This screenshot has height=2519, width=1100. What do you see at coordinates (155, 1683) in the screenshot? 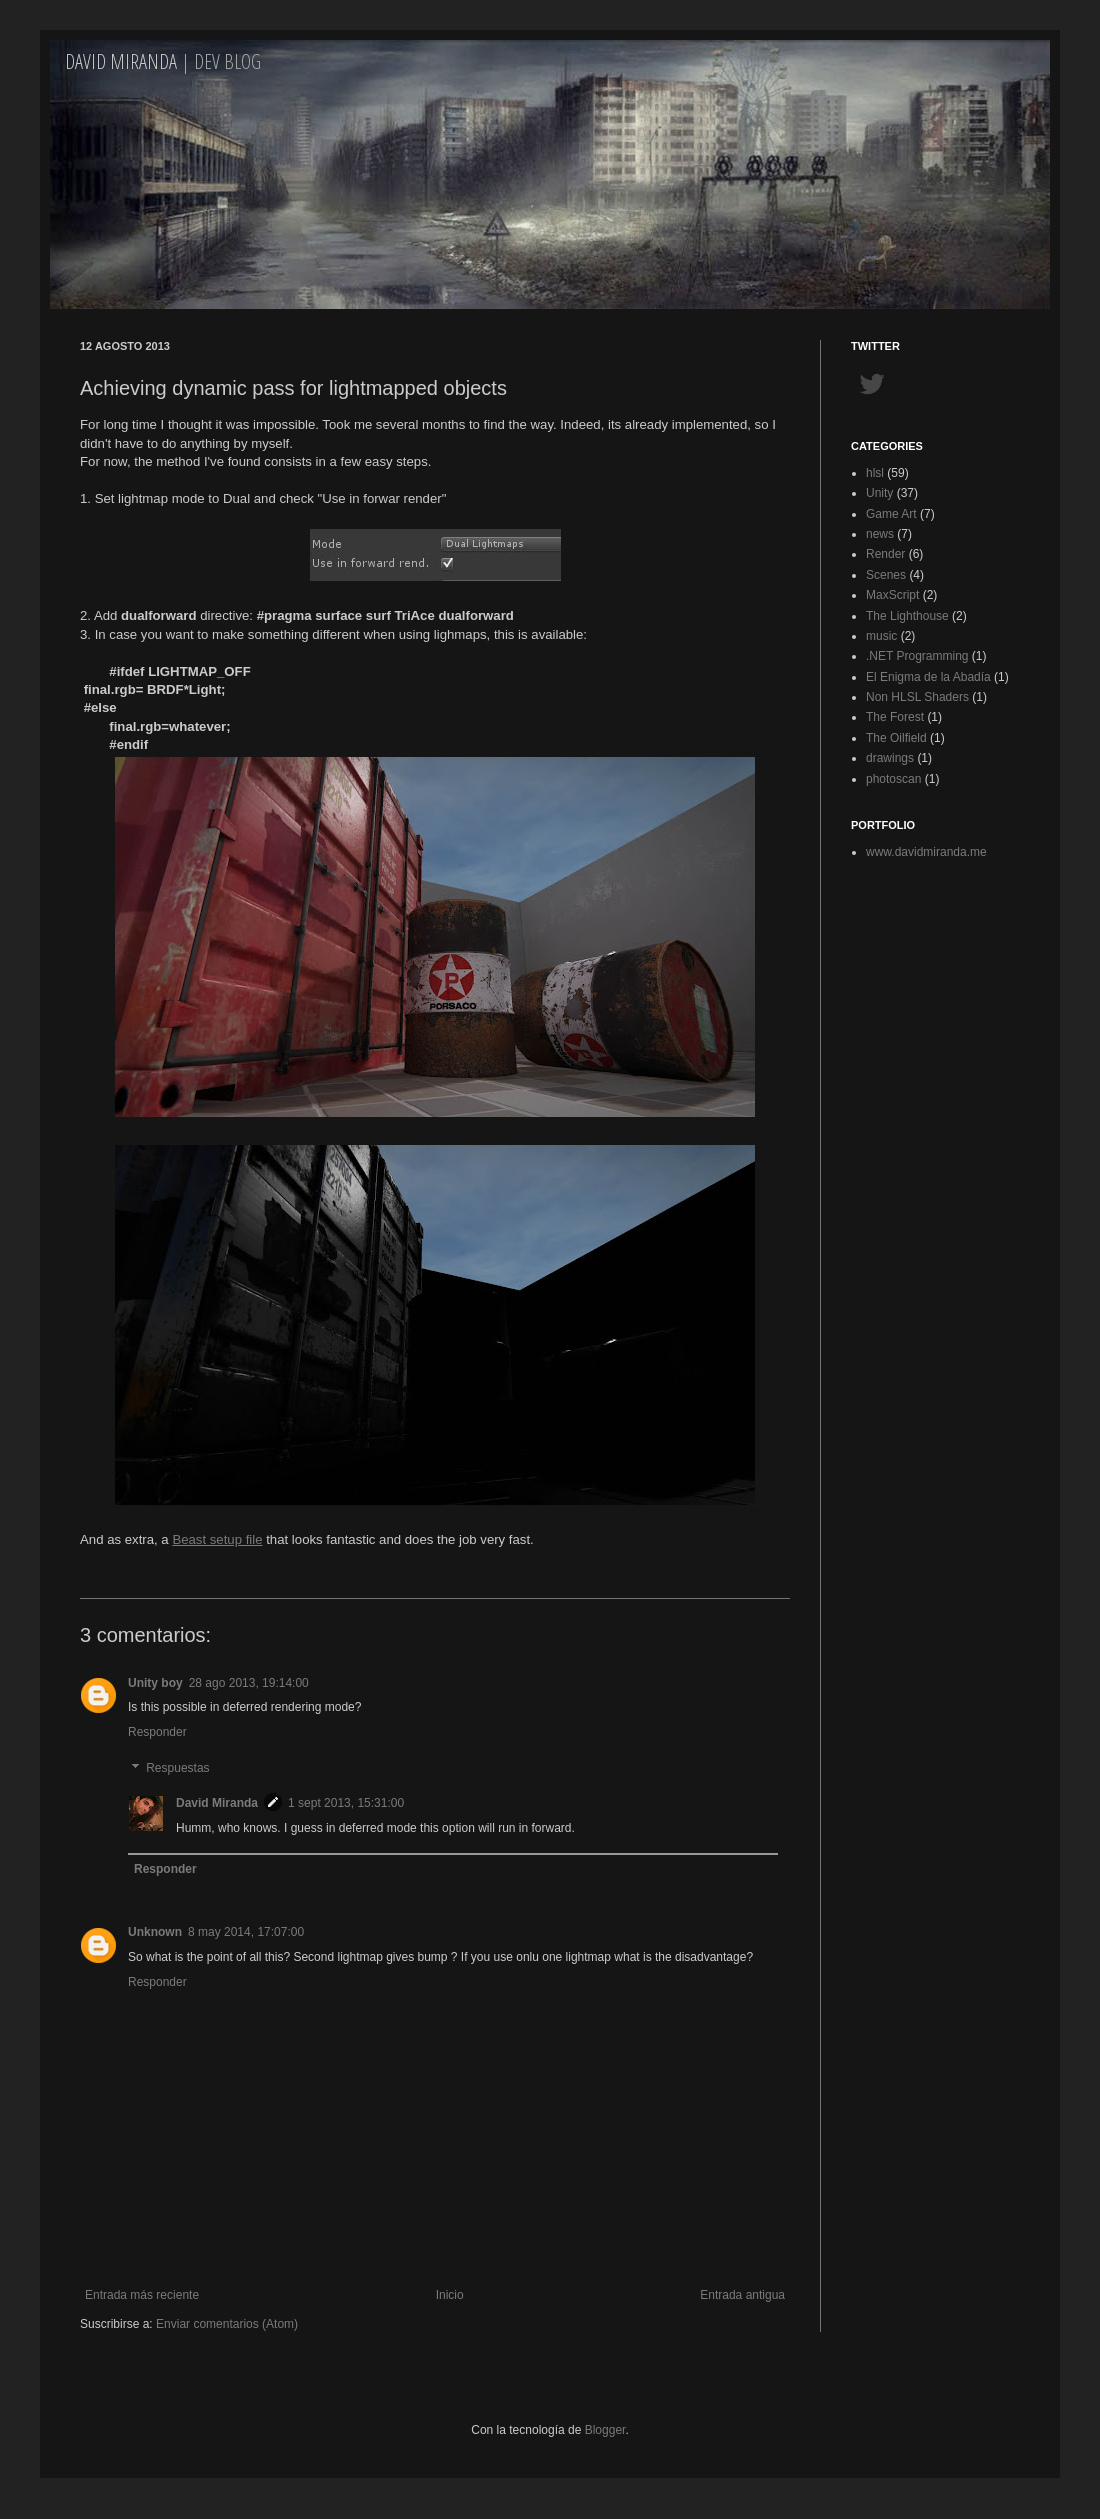
I see `Unity boy` at bounding box center [155, 1683].